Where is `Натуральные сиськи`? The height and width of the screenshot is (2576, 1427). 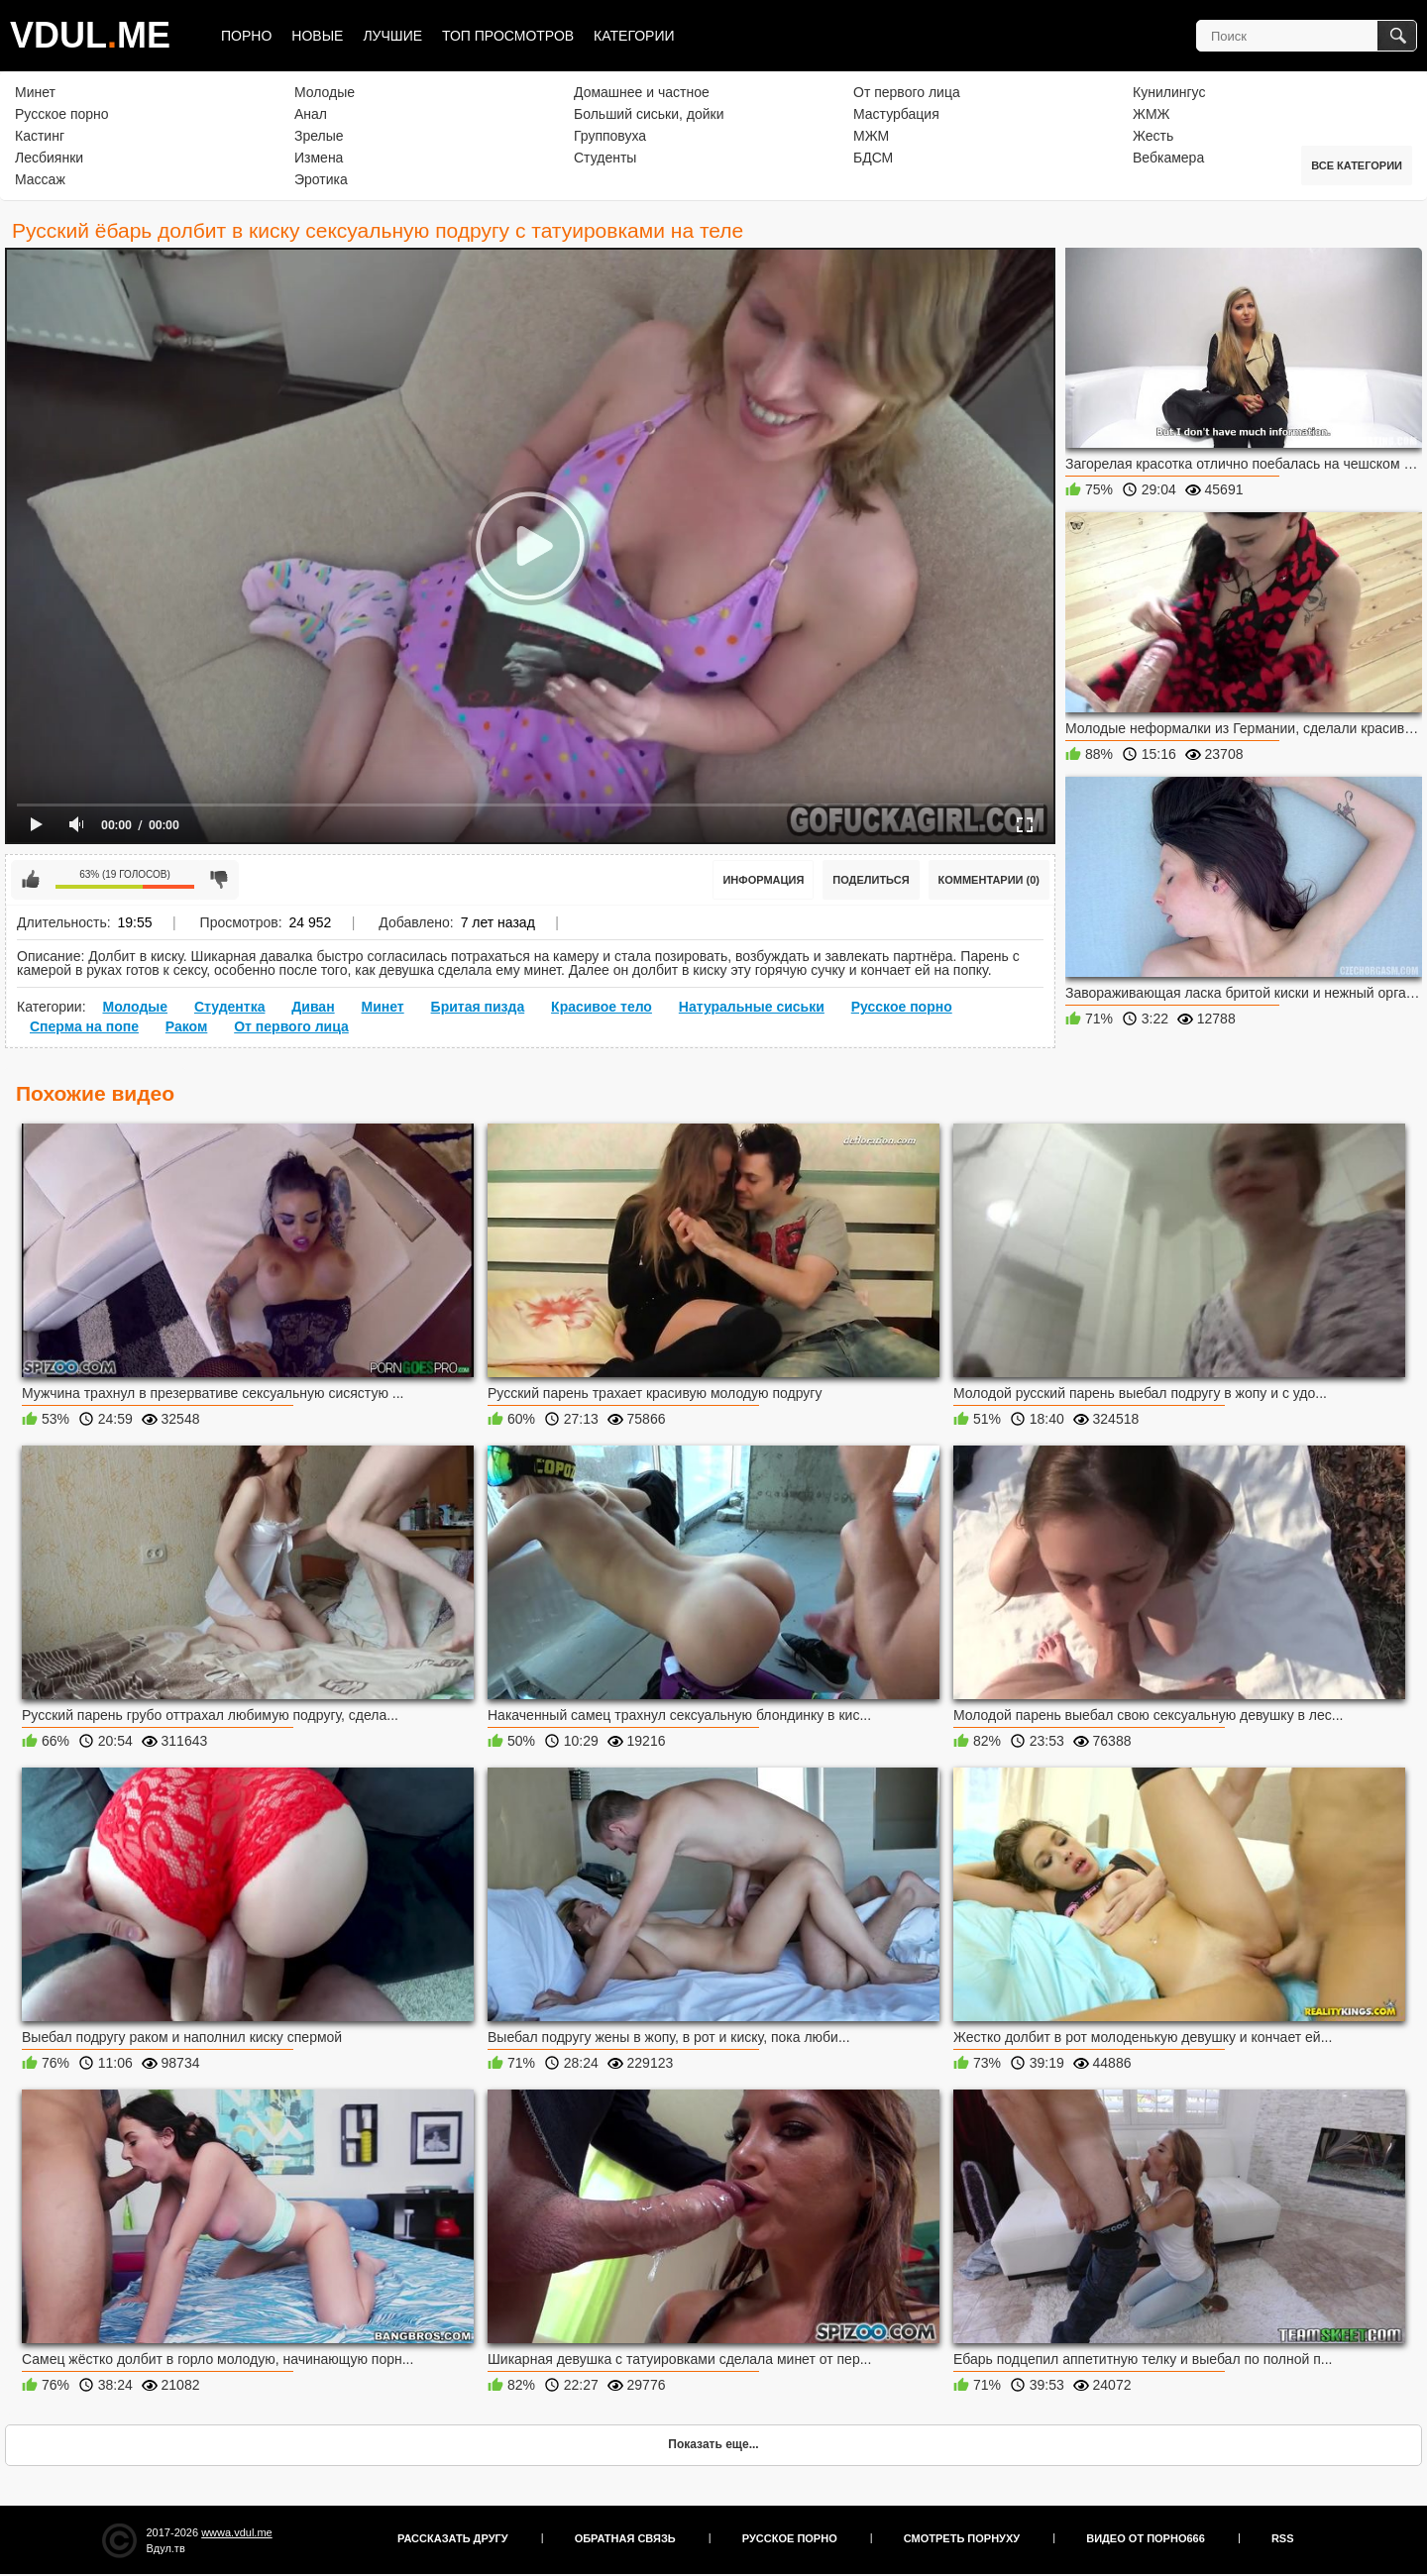
Натуральные сиськи is located at coordinates (751, 1007).